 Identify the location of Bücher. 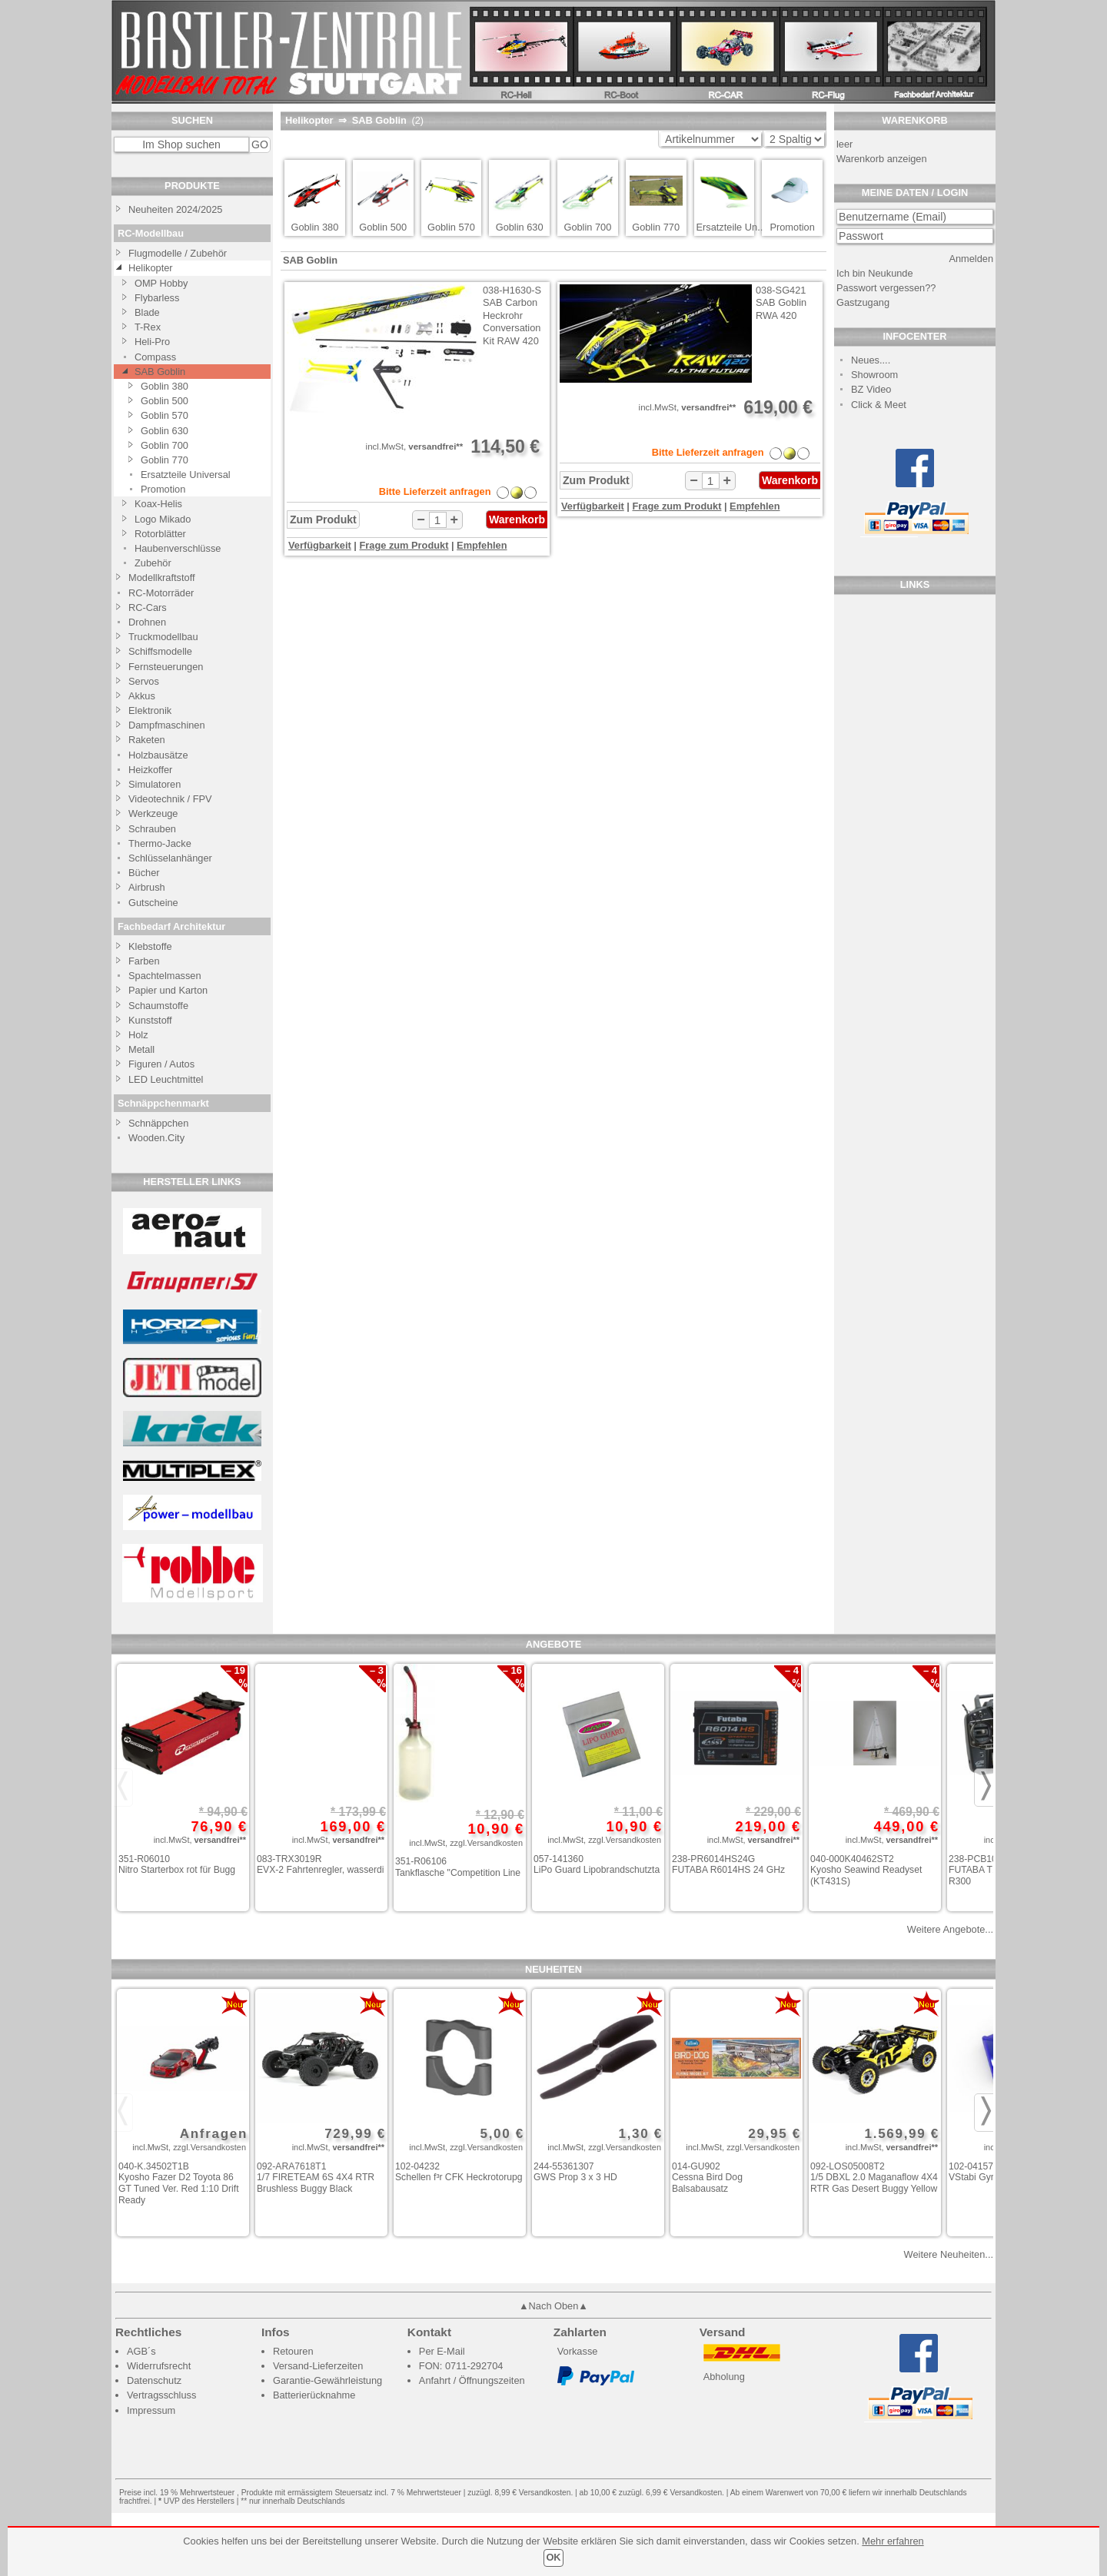
(144, 872).